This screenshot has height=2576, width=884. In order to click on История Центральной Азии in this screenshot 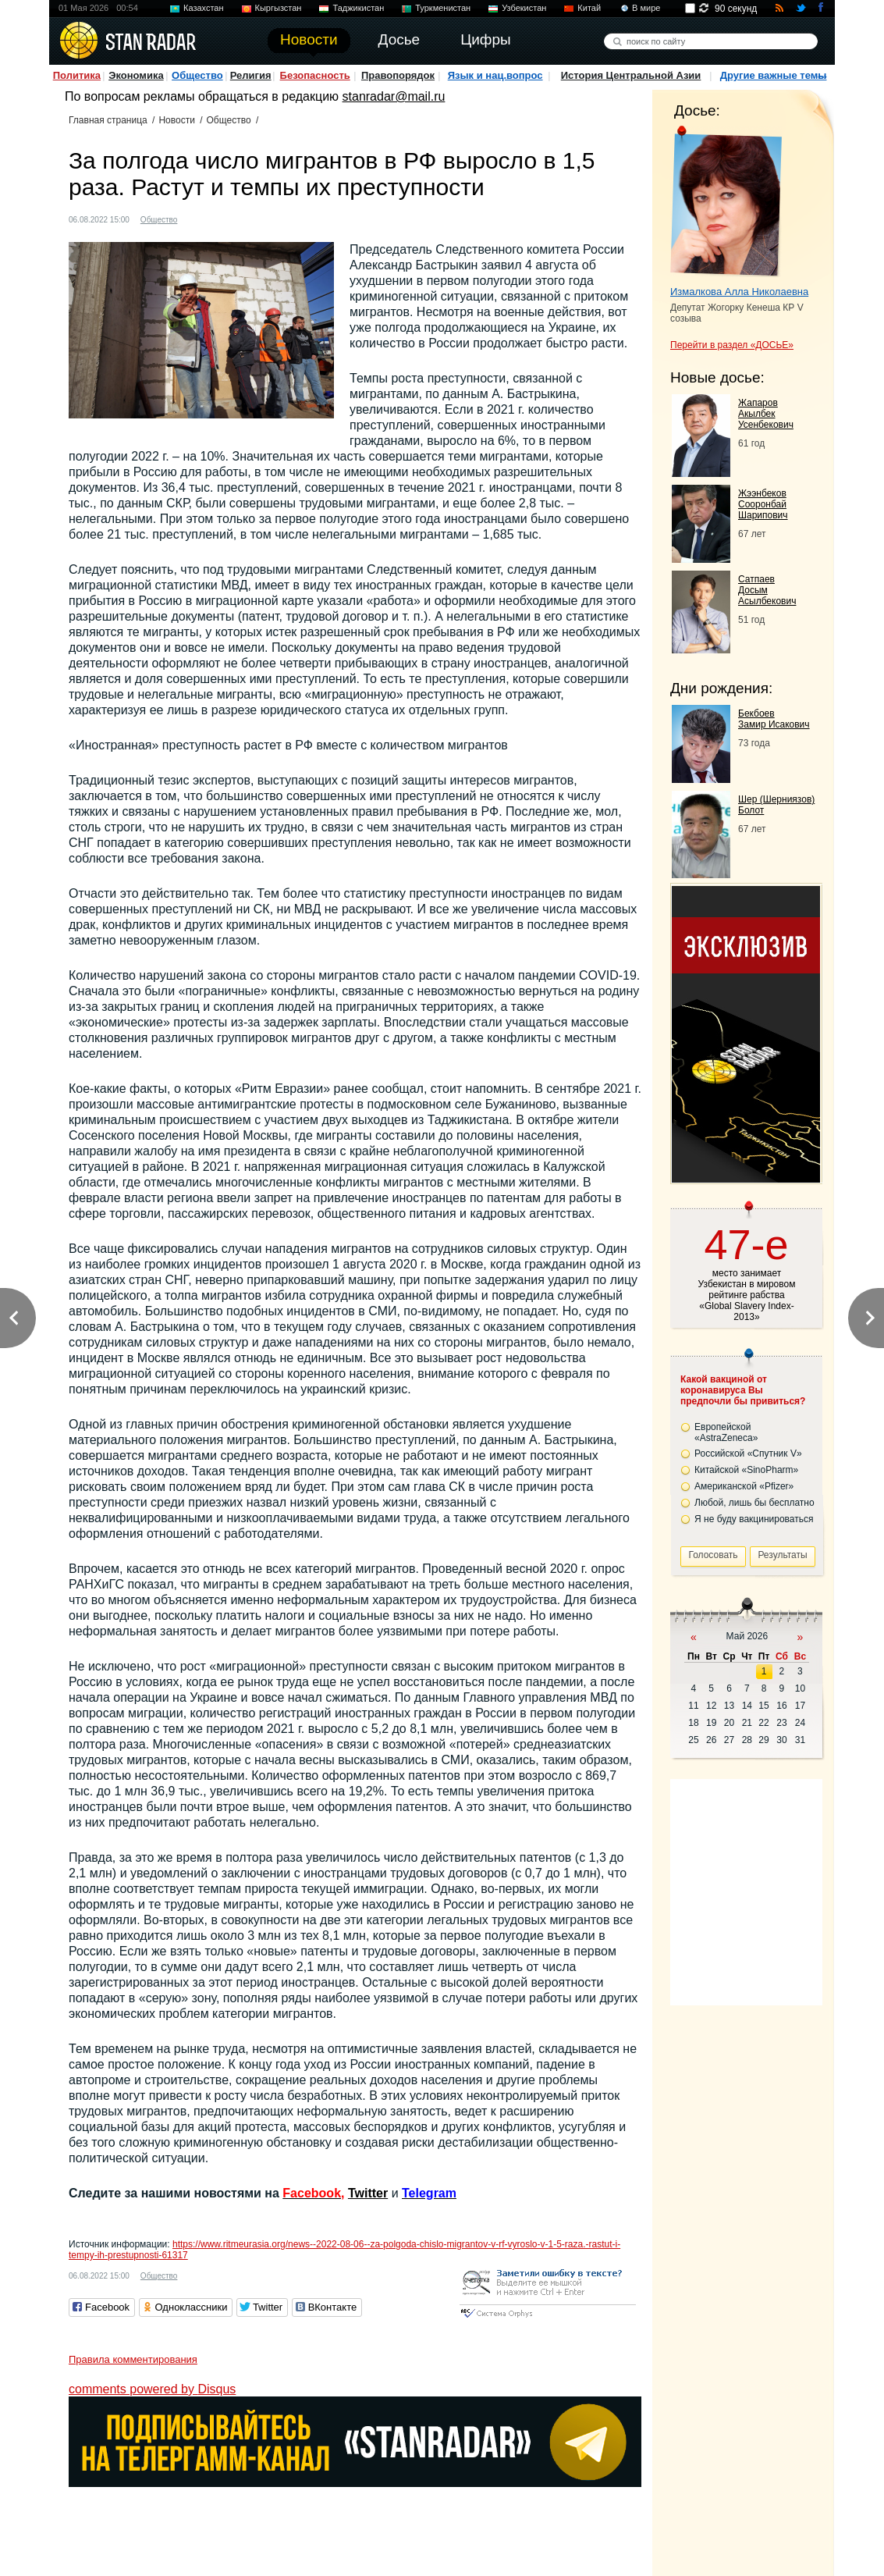, I will do `click(631, 75)`.